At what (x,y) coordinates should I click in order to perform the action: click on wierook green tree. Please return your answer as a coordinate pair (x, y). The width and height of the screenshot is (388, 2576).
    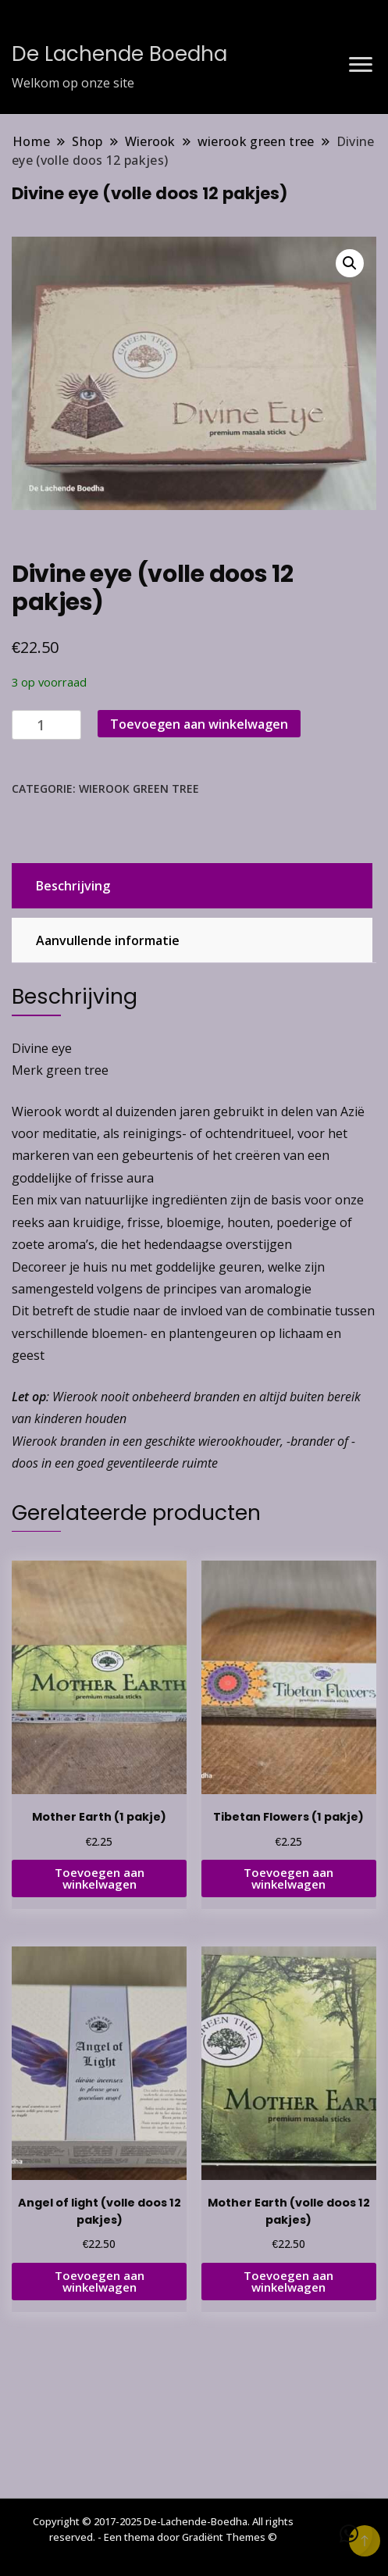
    Looking at the image, I should click on (139, 788).